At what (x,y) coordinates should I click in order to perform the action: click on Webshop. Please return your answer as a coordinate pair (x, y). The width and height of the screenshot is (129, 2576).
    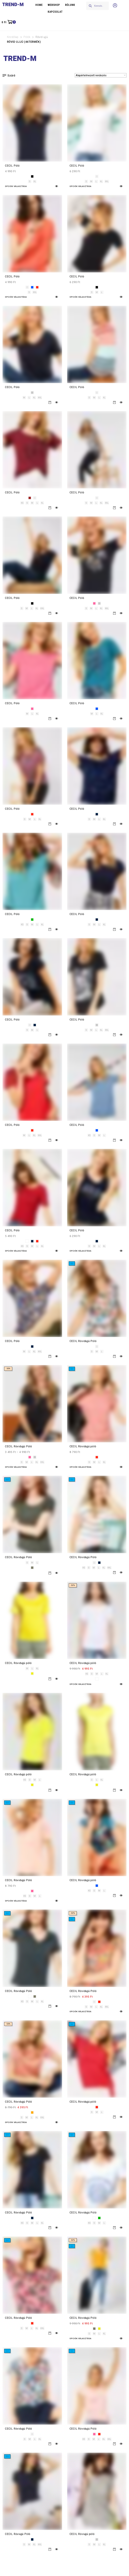
    Looking at the image, I should click on (54, 5).